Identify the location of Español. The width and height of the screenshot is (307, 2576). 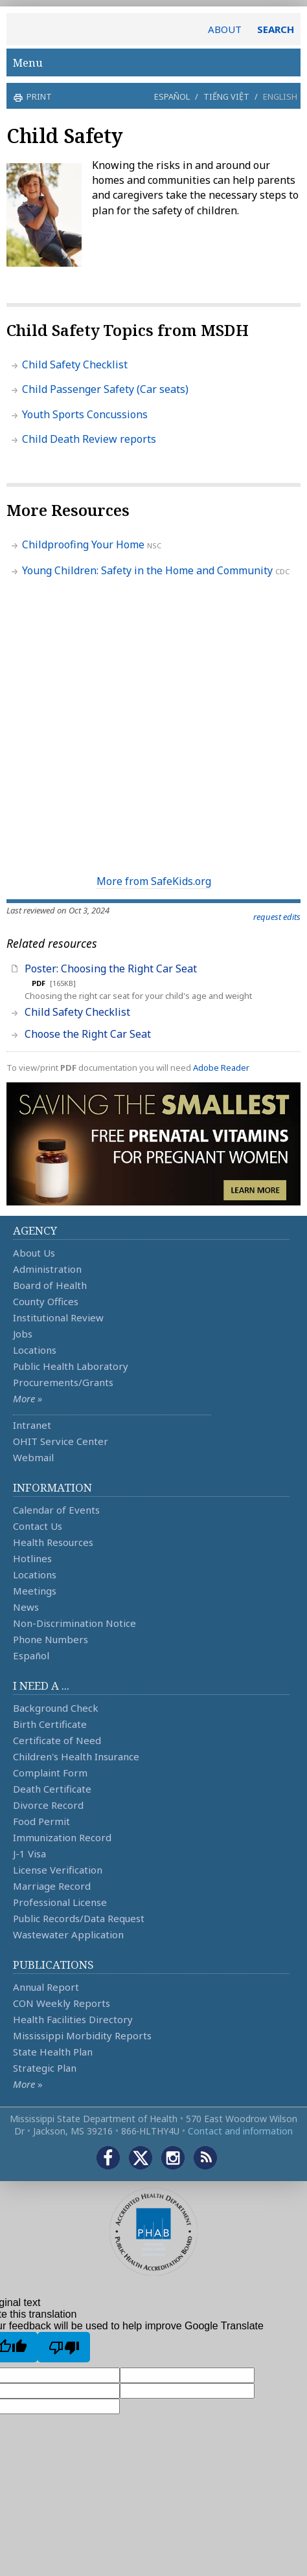
(172, 96).